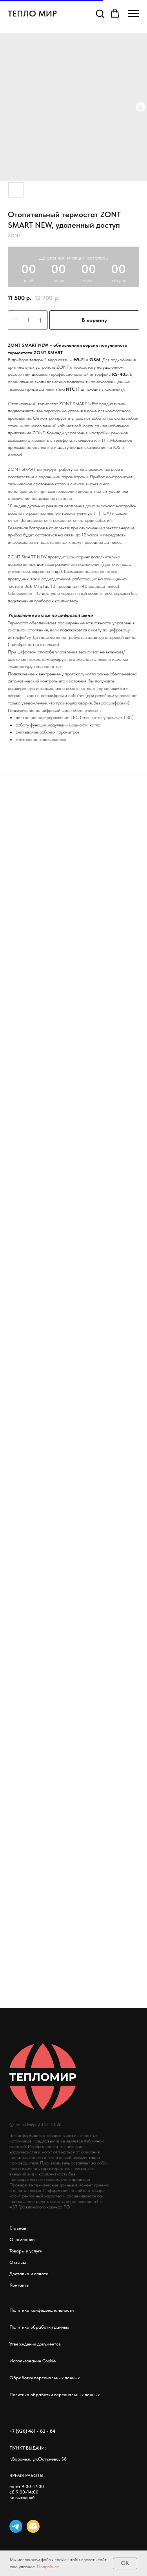  What do you see at coordinates (41, 2310) in the screenshot?
I see `Политика конфиденциальности` at bounding box center [41, 2310].